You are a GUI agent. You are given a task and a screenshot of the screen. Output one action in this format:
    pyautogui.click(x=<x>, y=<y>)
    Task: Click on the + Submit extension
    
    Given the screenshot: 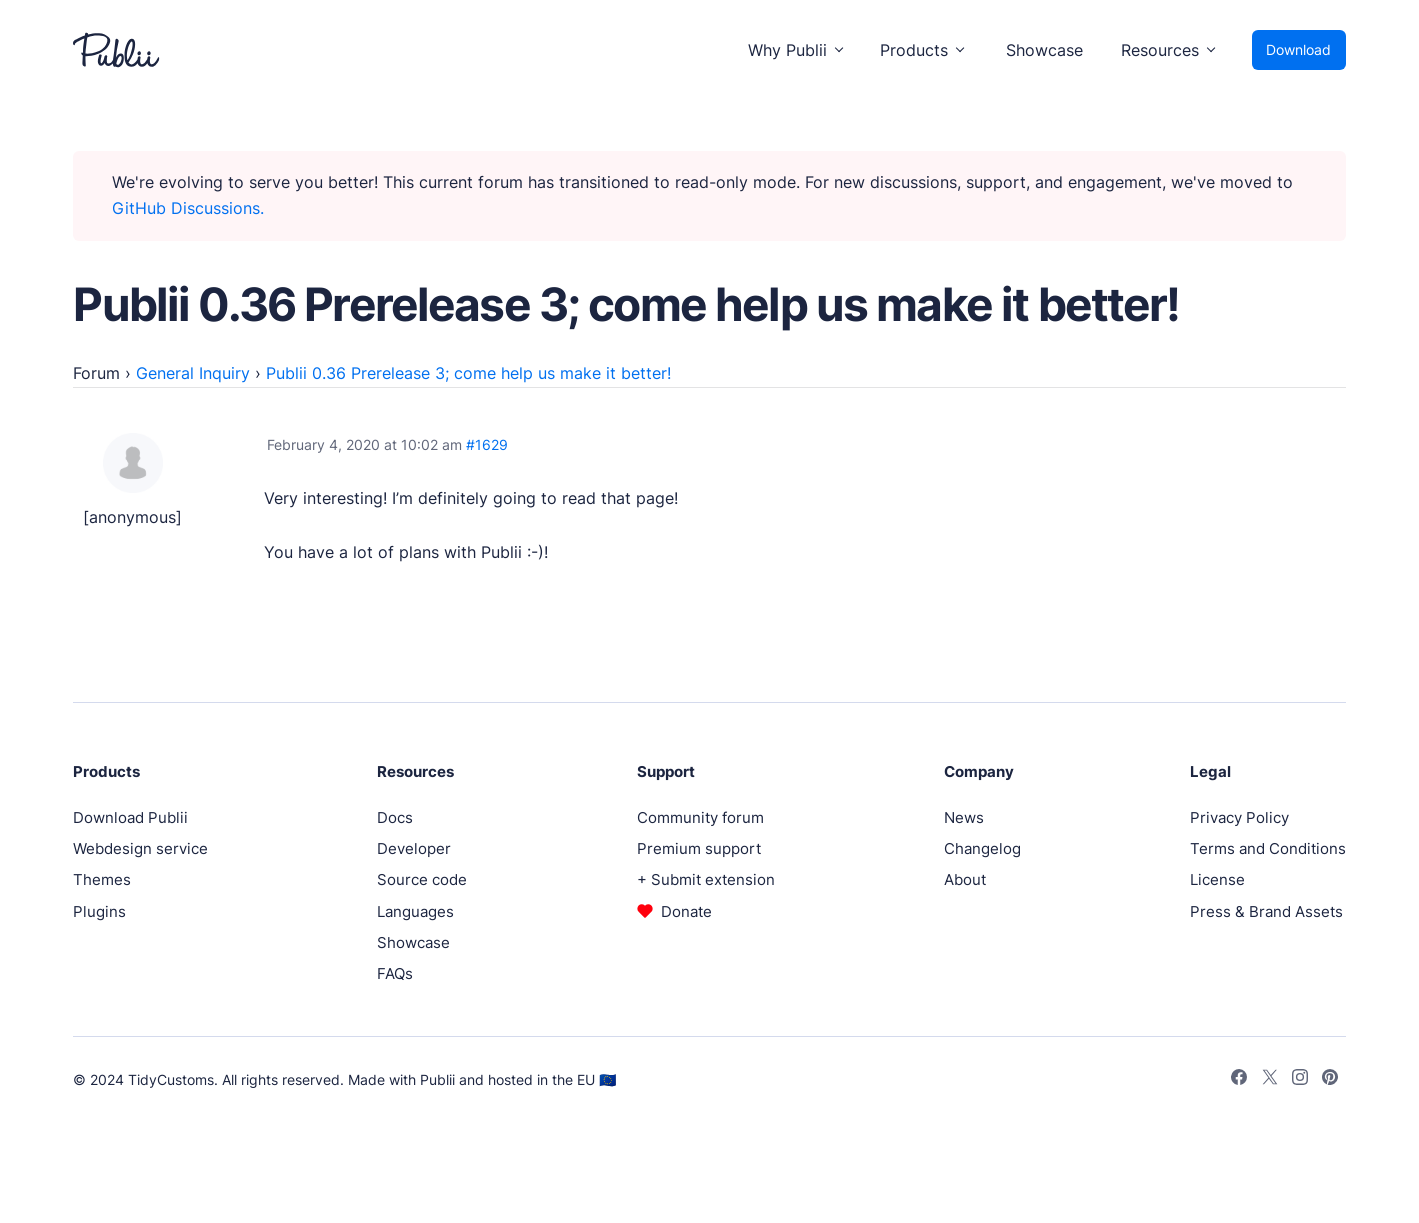 What is the action you would take?
    pyautogui.click(x=706, y=879)
    